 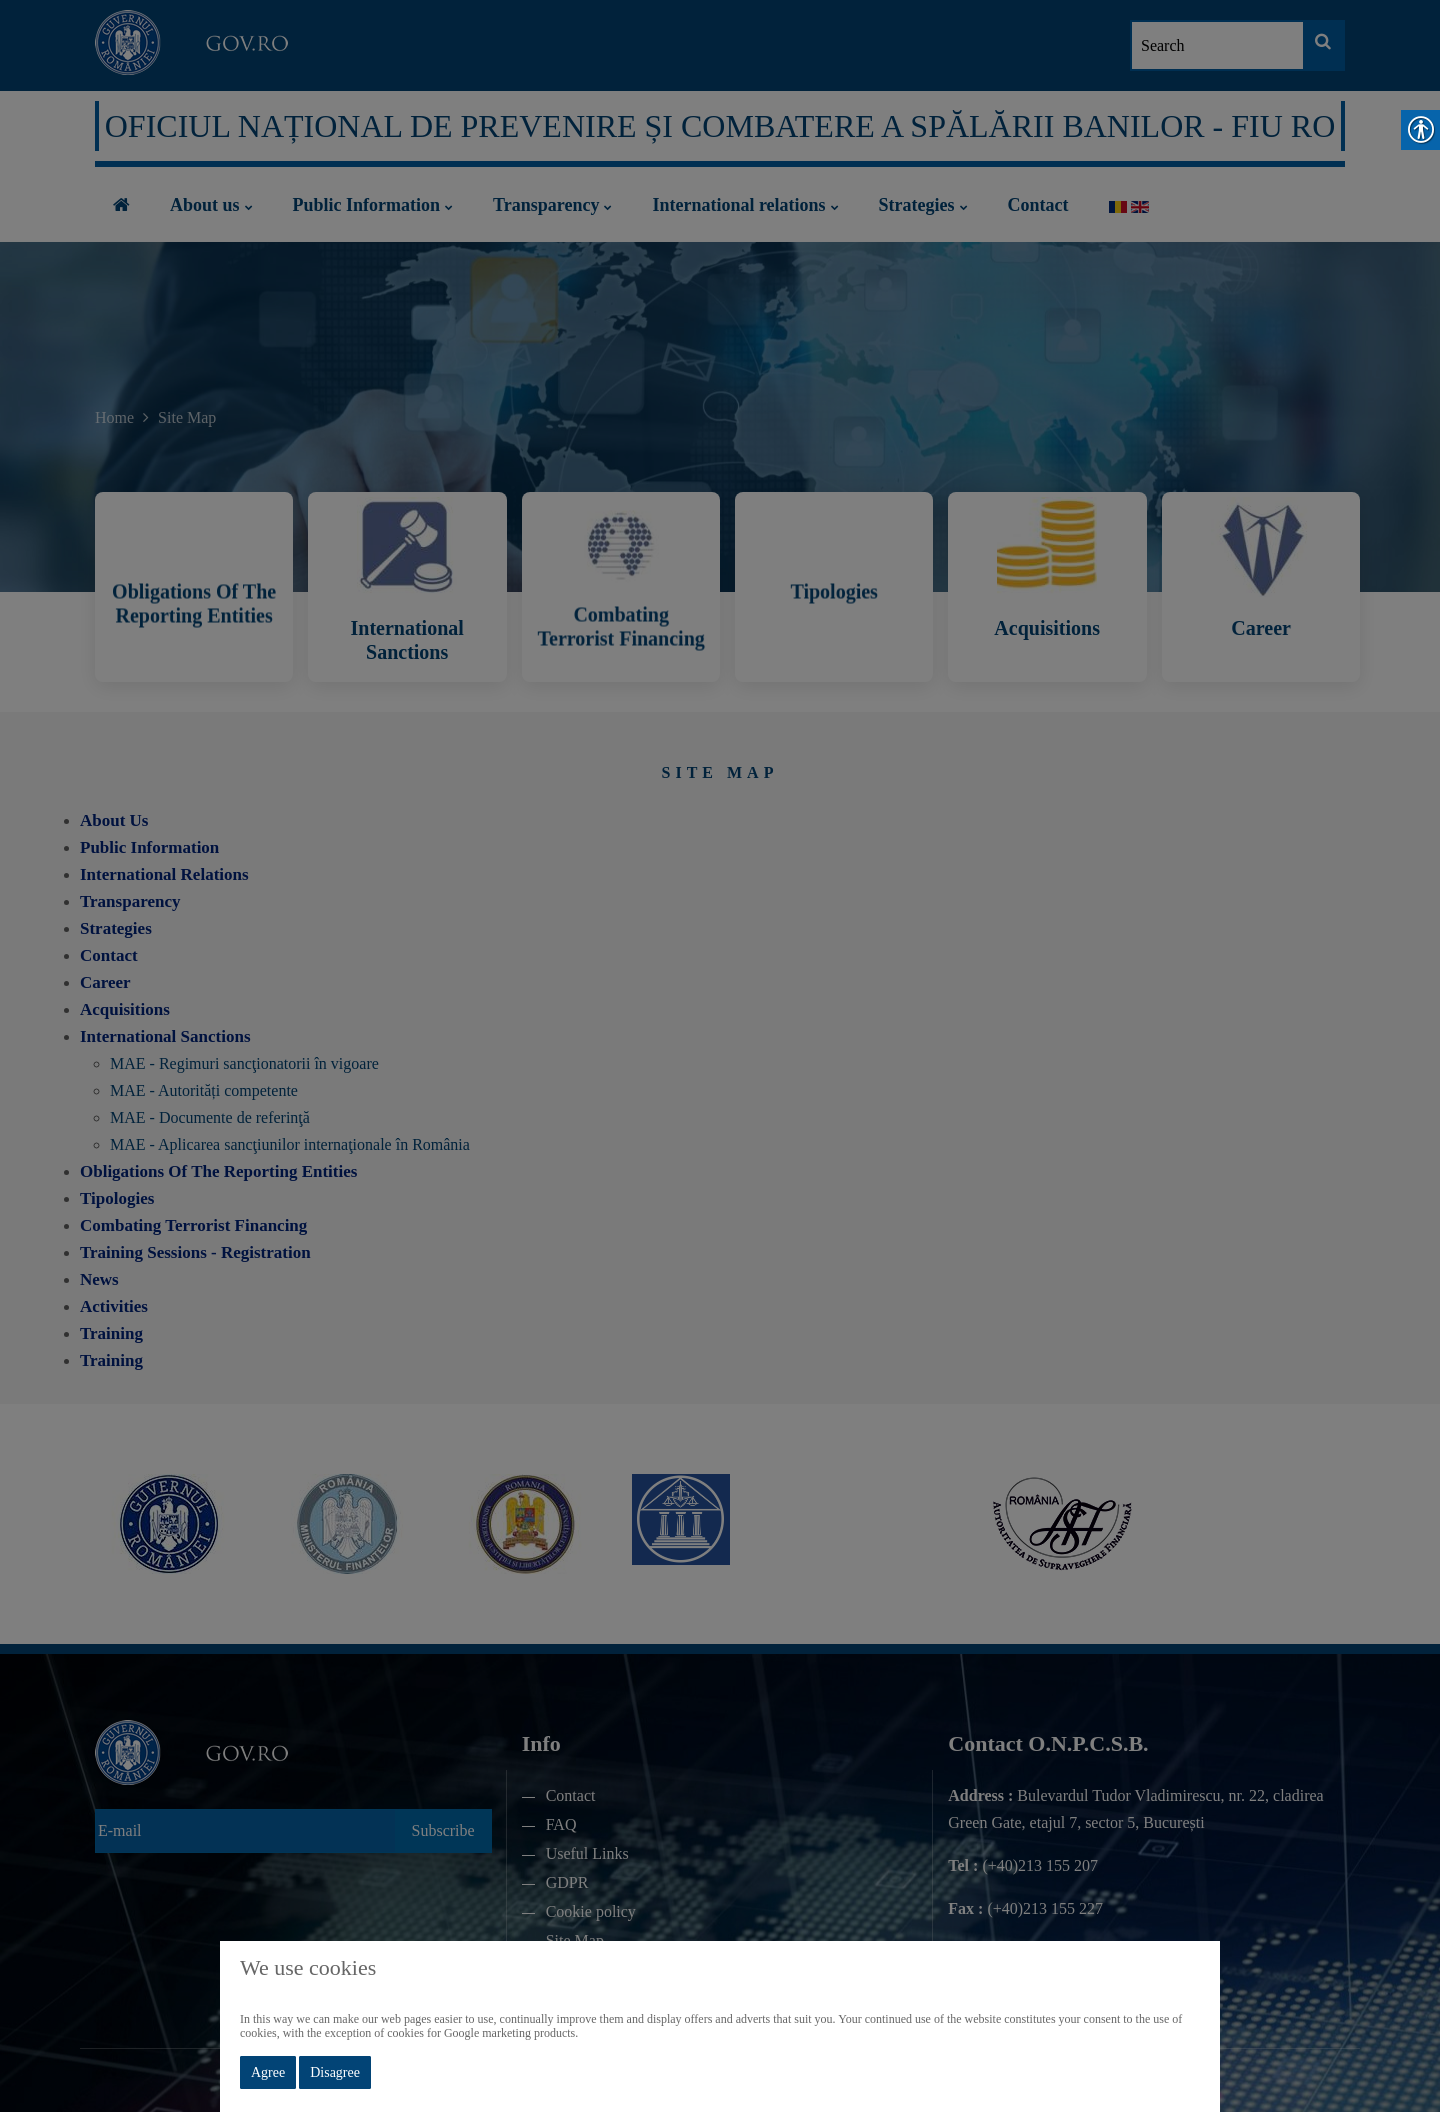 What do you see at coordinates (335, 2072) in the screenshot?
I see `Disagree` at bounding box center [335, 2072].